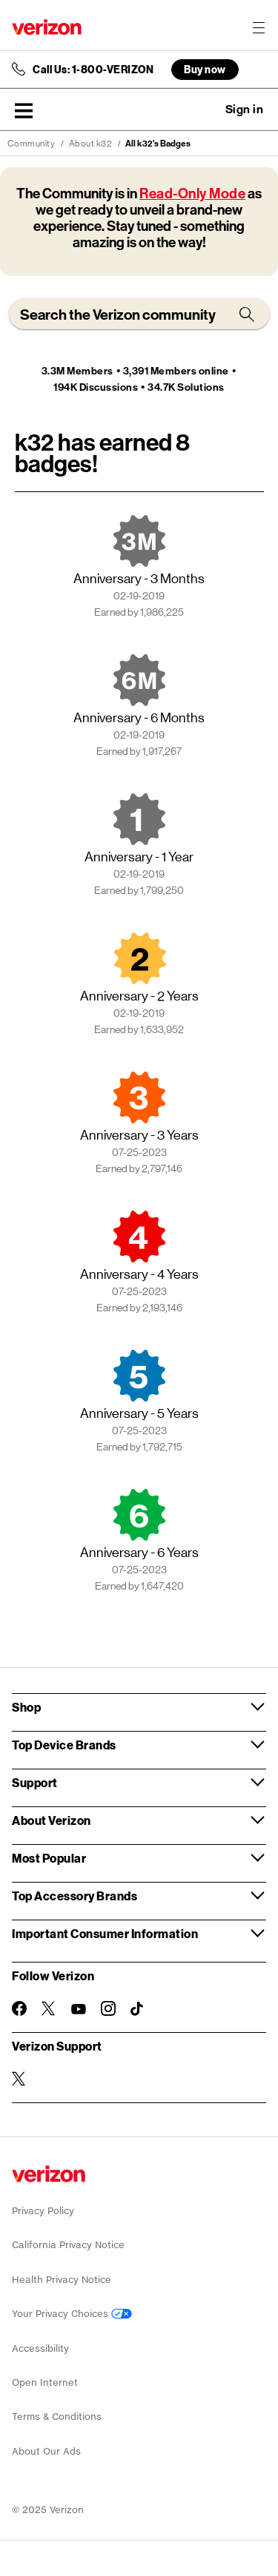 This screenshot has width=278, height=2576. What do you see at coordinates (74, 1896) in the screenshot?
I see `Top Accessory Brands [button]` at bounding box center [74, 1896].